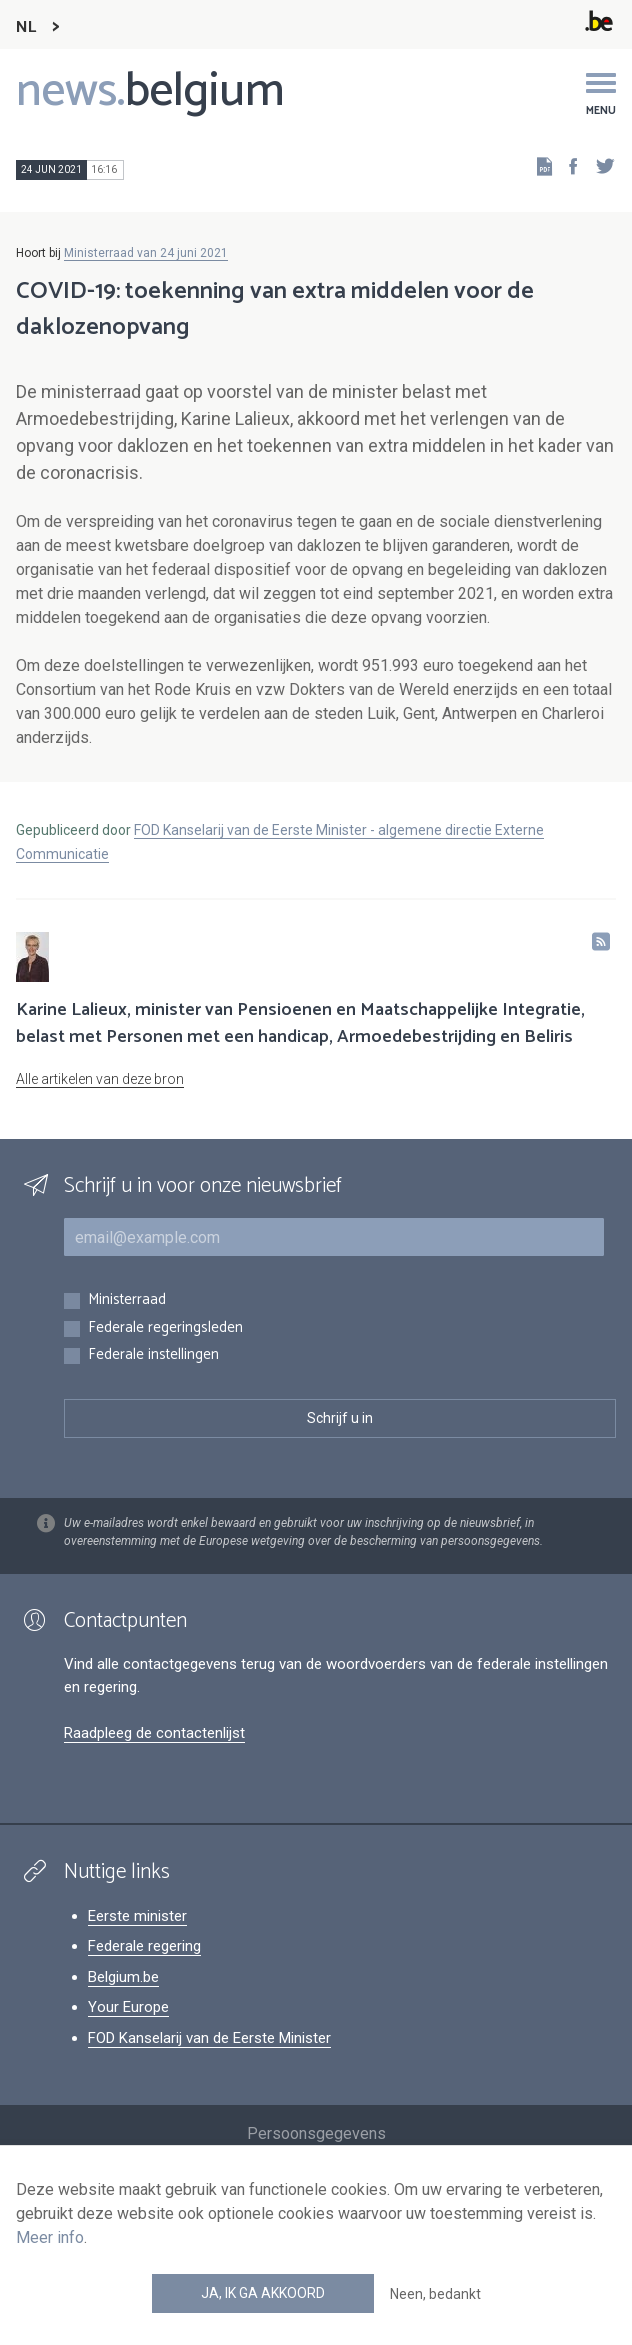  Describe the element at coordinates (26, 27) in the screenshot. I see `NL` at that location.